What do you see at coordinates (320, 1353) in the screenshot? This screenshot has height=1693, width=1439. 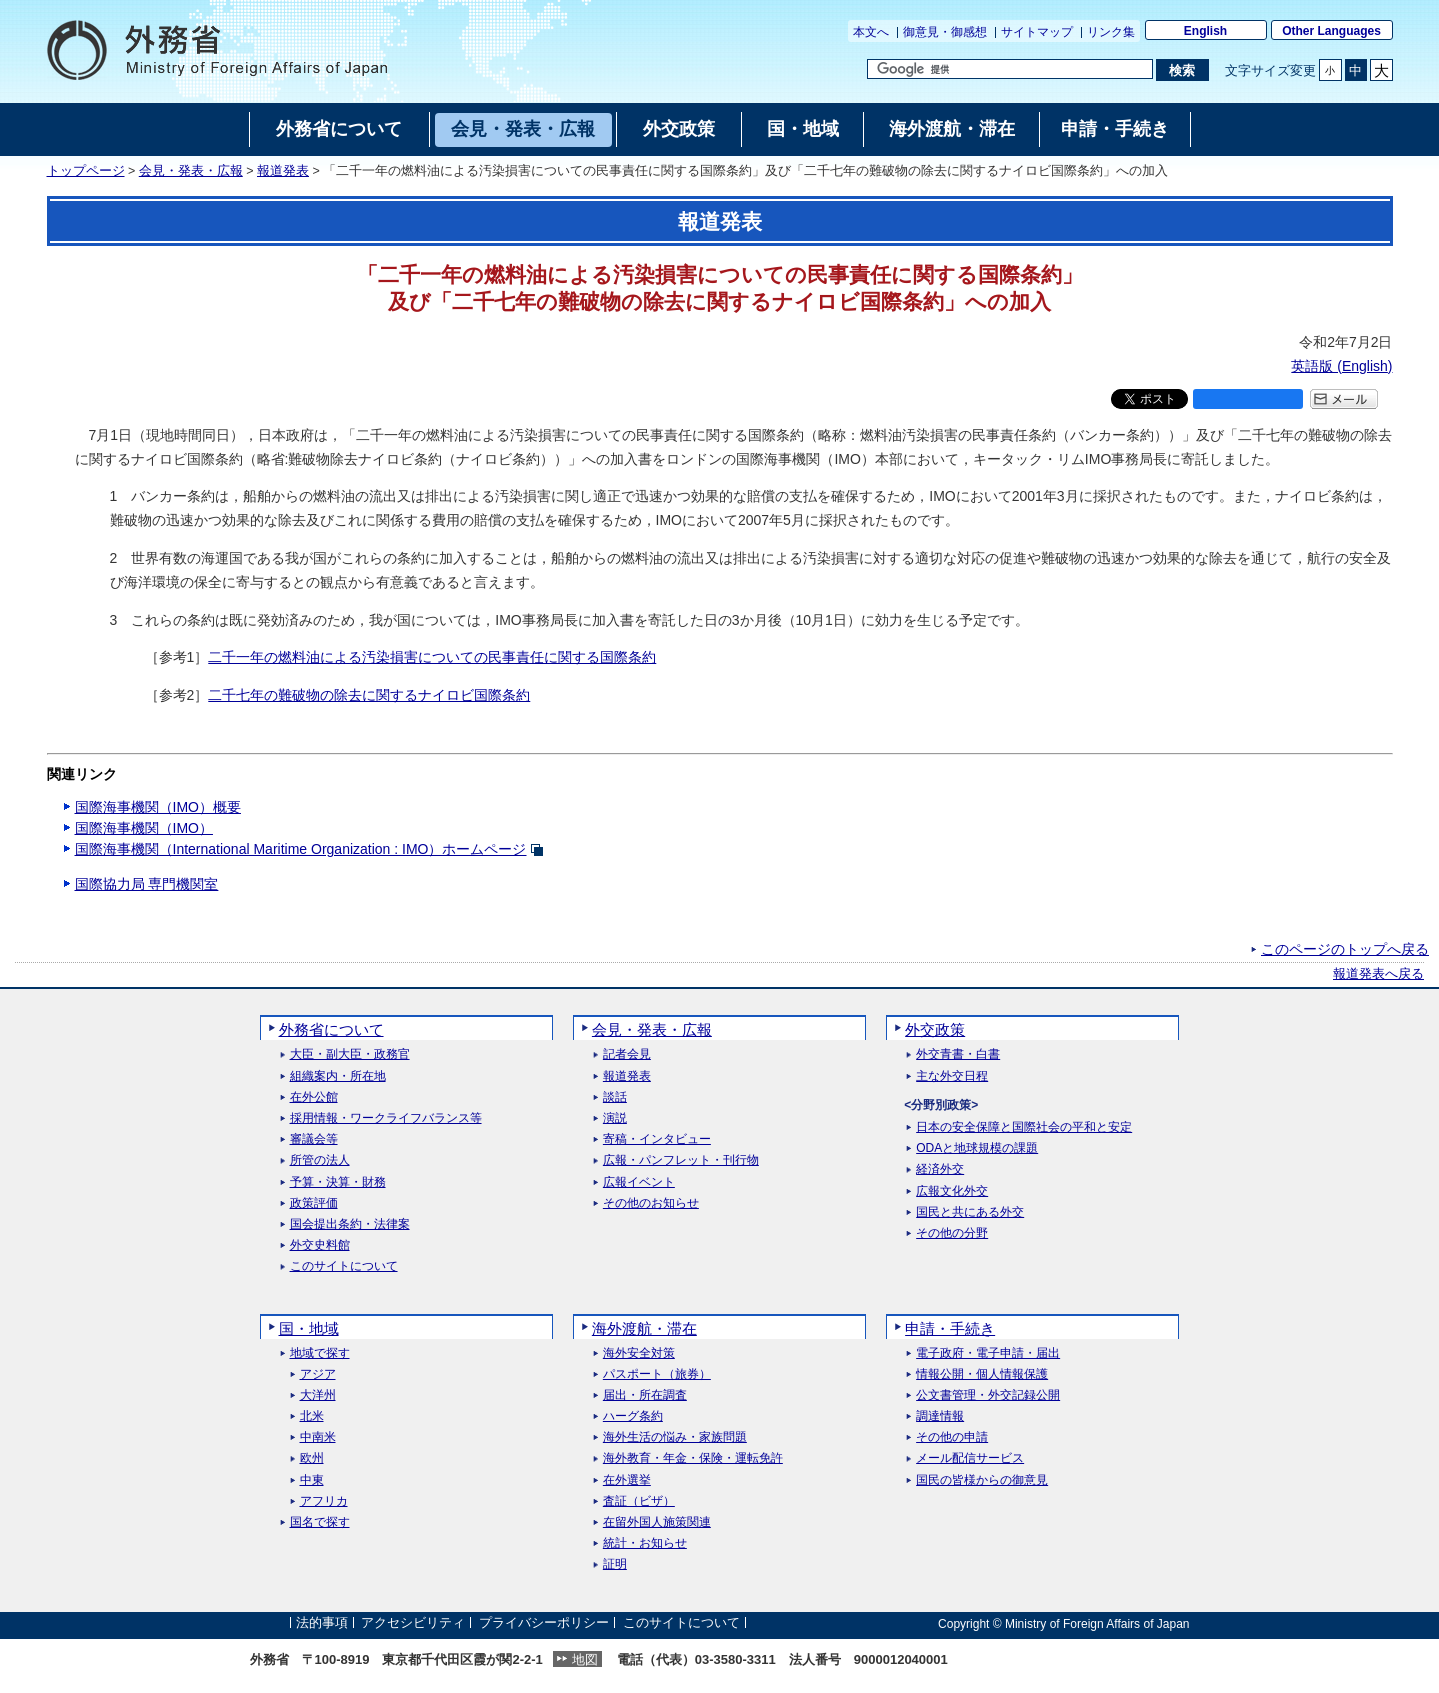 I see `地域で探す` at bounding box center [320, 1353].